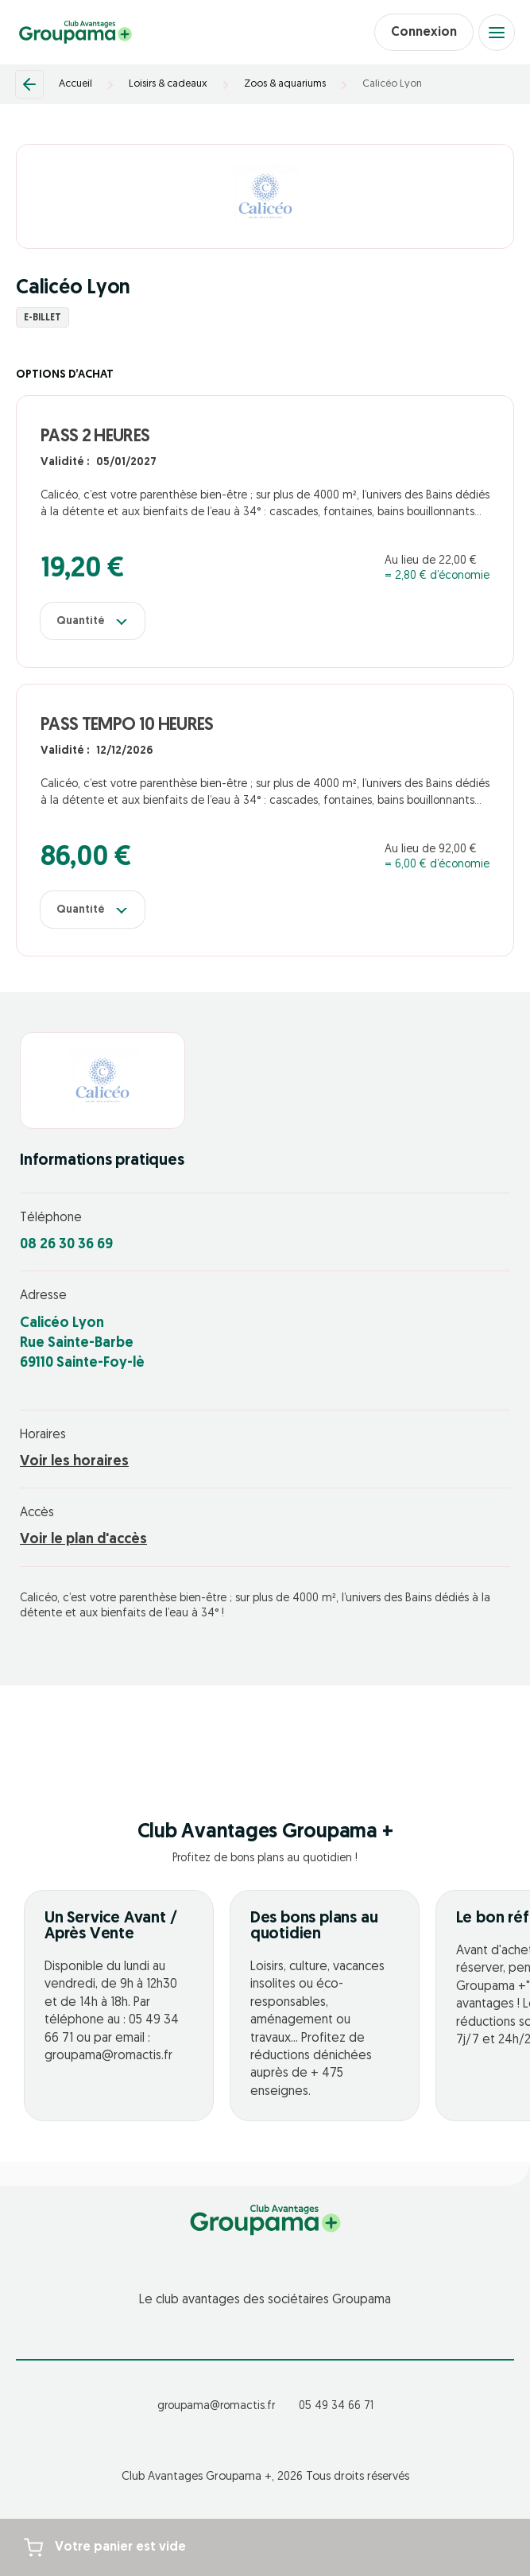 This screenshot has width=530, height=2576. Describe the element at coordinates (75, 84) in the screenshot. I see `Accueil` at that location.